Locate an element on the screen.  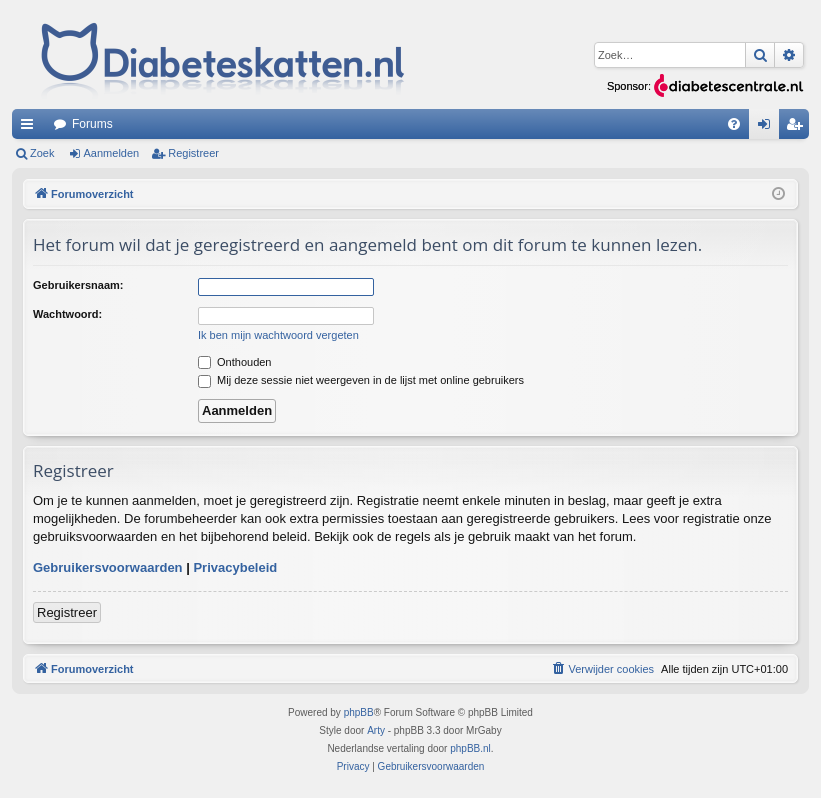
phpBB is located at coordinates (359, 712).